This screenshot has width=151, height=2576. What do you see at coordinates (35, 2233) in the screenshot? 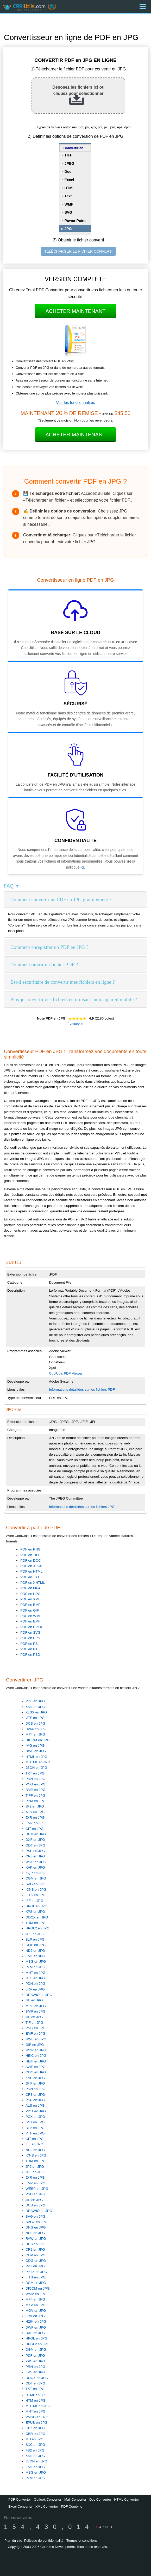
I see `NEF en JPG` at bounding box center [35, 2233].